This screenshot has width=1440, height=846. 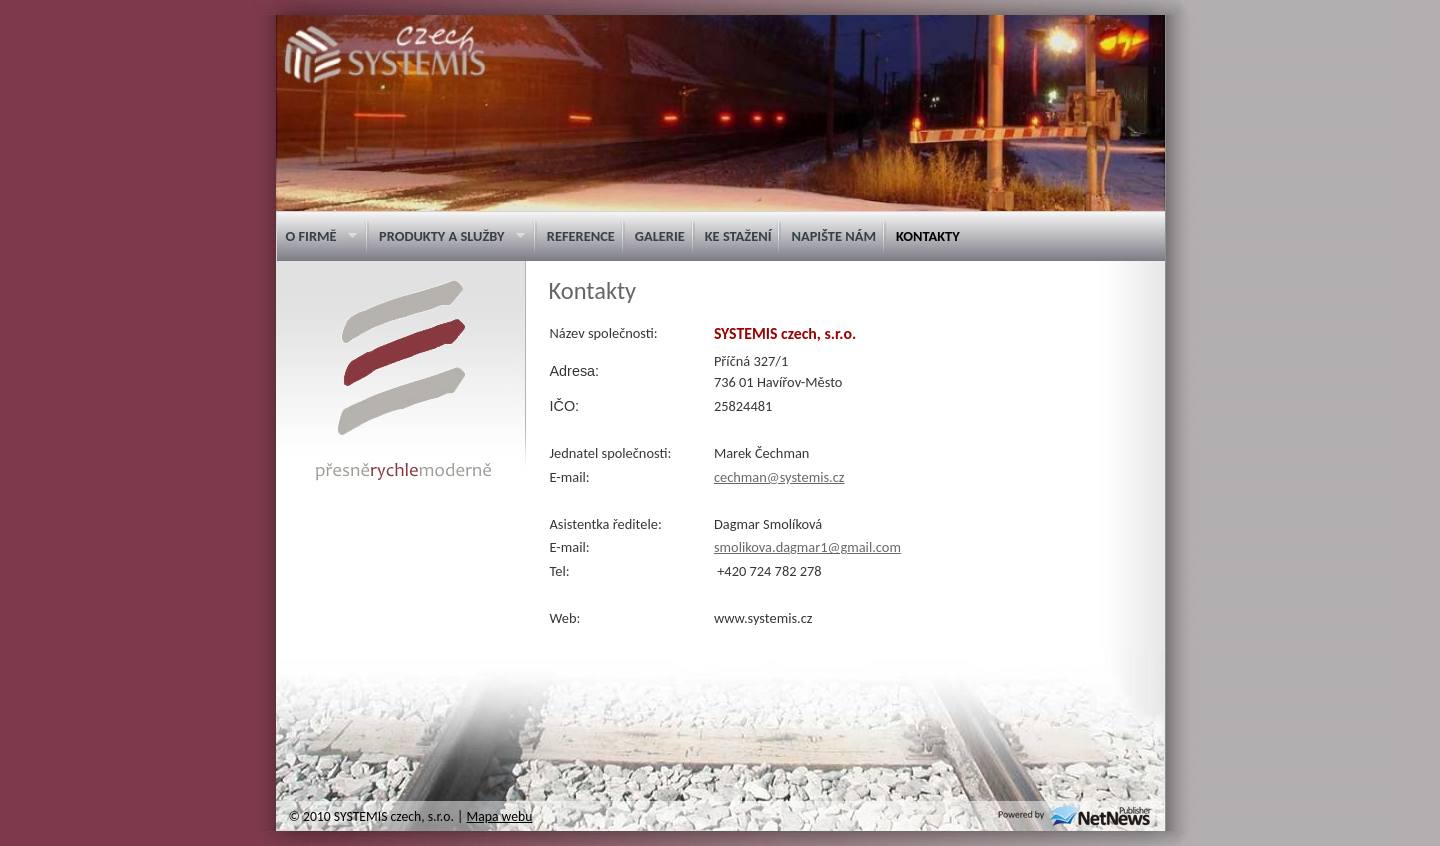 What do you see at coordinates (660, 236) in the screenshot?
I see `Galerie` at bounding box center [660, 236].